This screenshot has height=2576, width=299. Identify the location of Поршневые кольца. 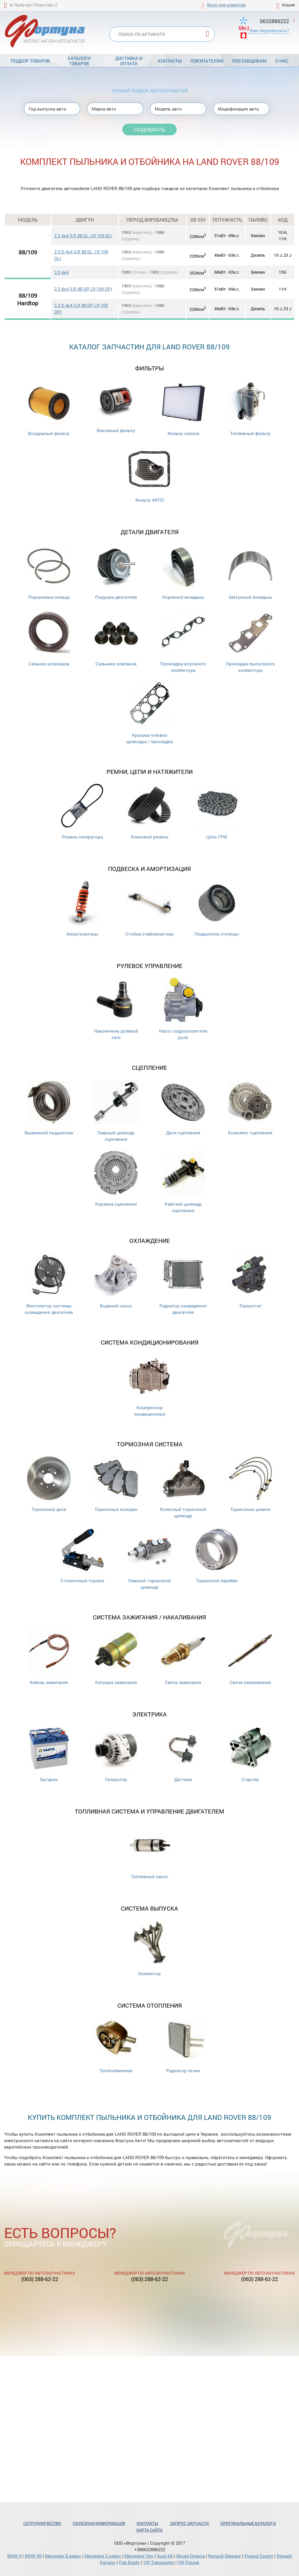
(49, 572).